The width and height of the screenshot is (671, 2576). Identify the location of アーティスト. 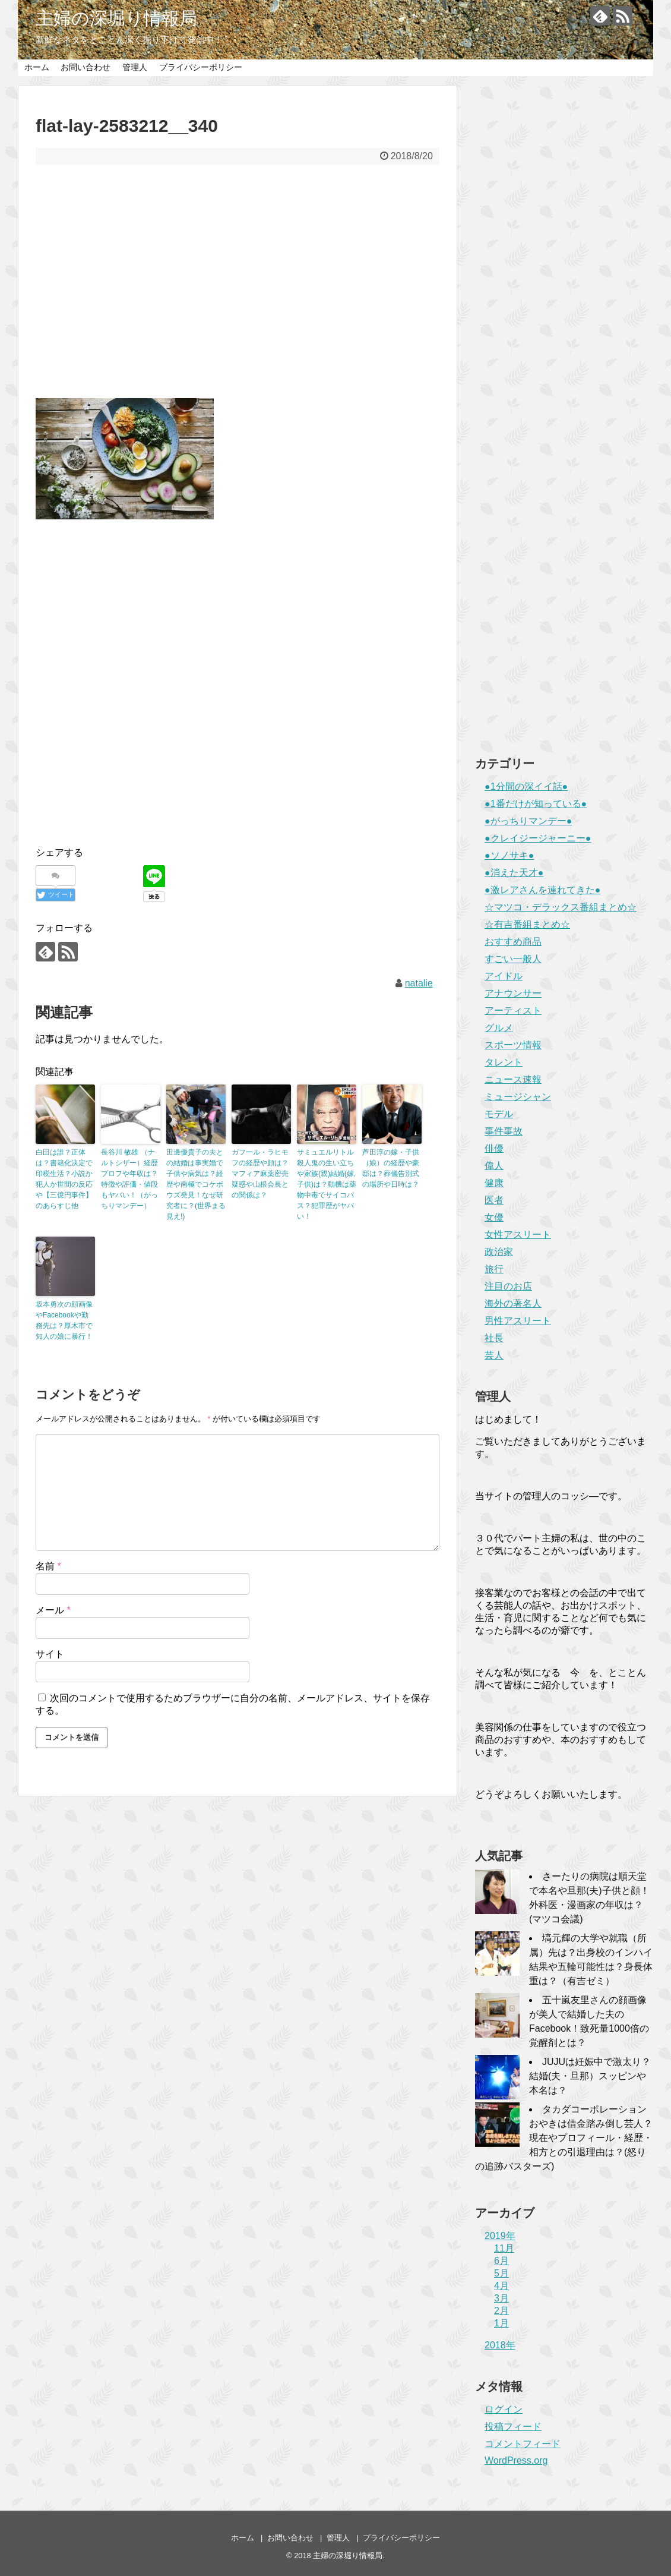
(513, 1010).